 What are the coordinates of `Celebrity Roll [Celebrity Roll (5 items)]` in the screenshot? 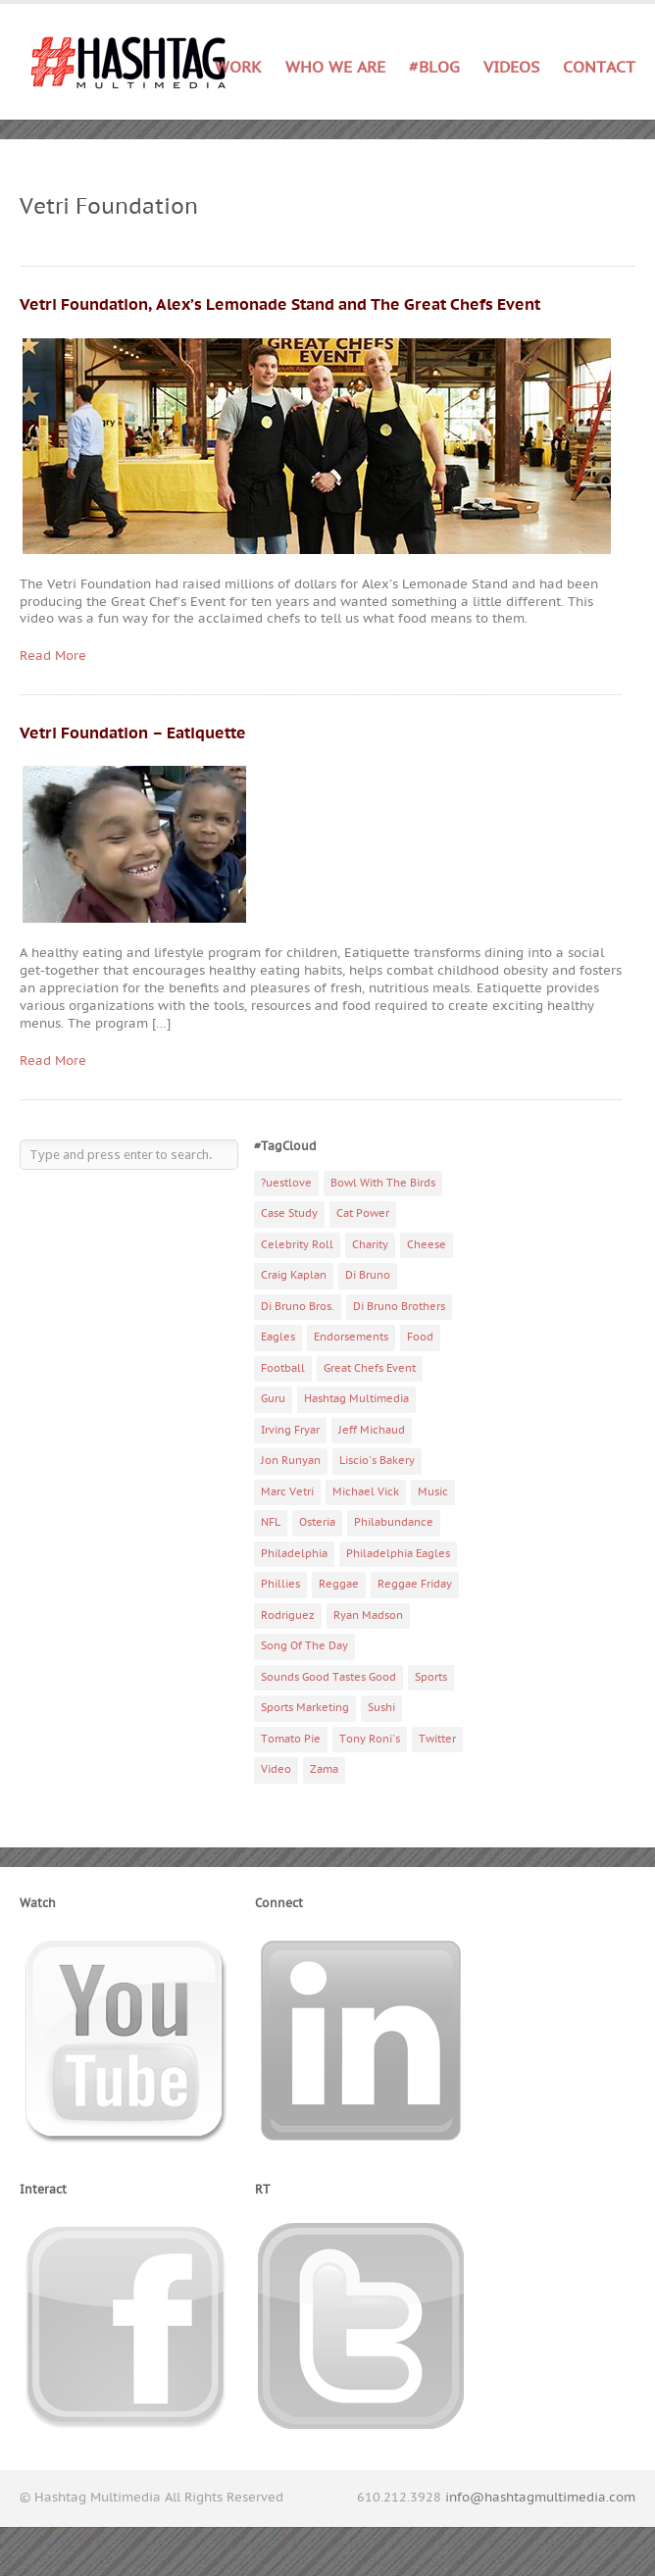 It's located at (297, 1244).